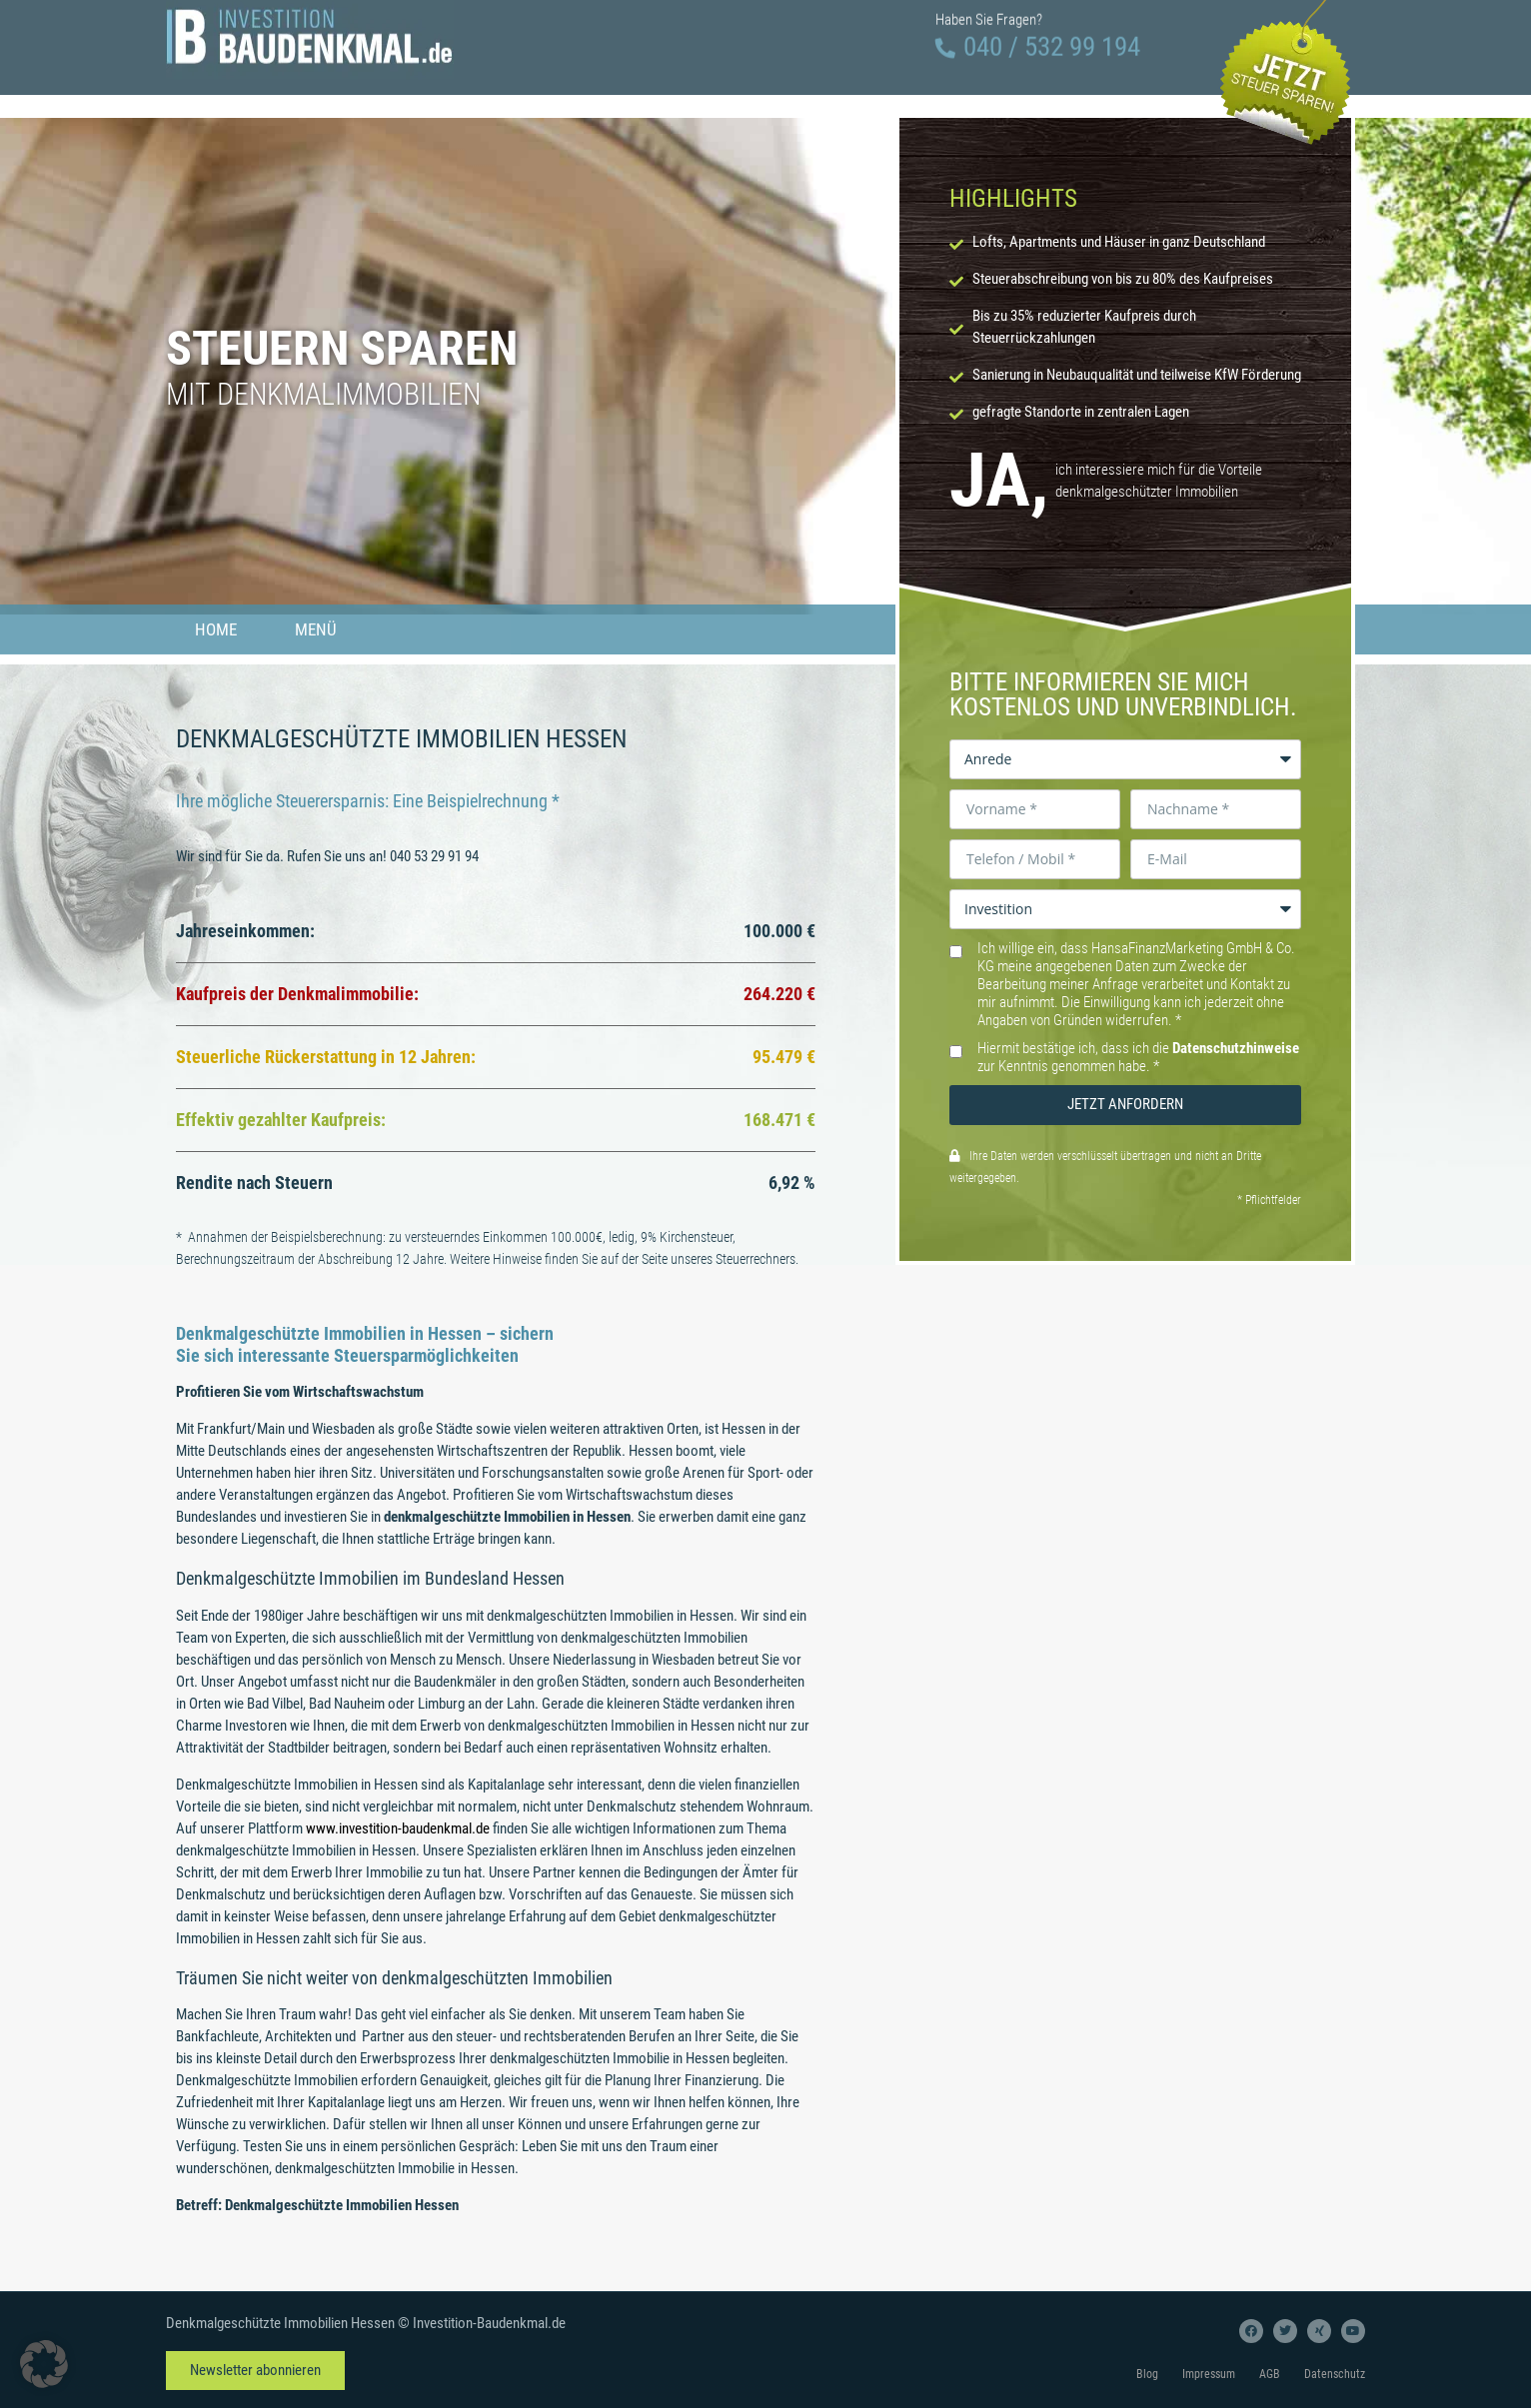 The image size is (1531, 2408). Describe the element at coordinates (1208, 2374) in the screenshot. I see `Impressum` at that location.